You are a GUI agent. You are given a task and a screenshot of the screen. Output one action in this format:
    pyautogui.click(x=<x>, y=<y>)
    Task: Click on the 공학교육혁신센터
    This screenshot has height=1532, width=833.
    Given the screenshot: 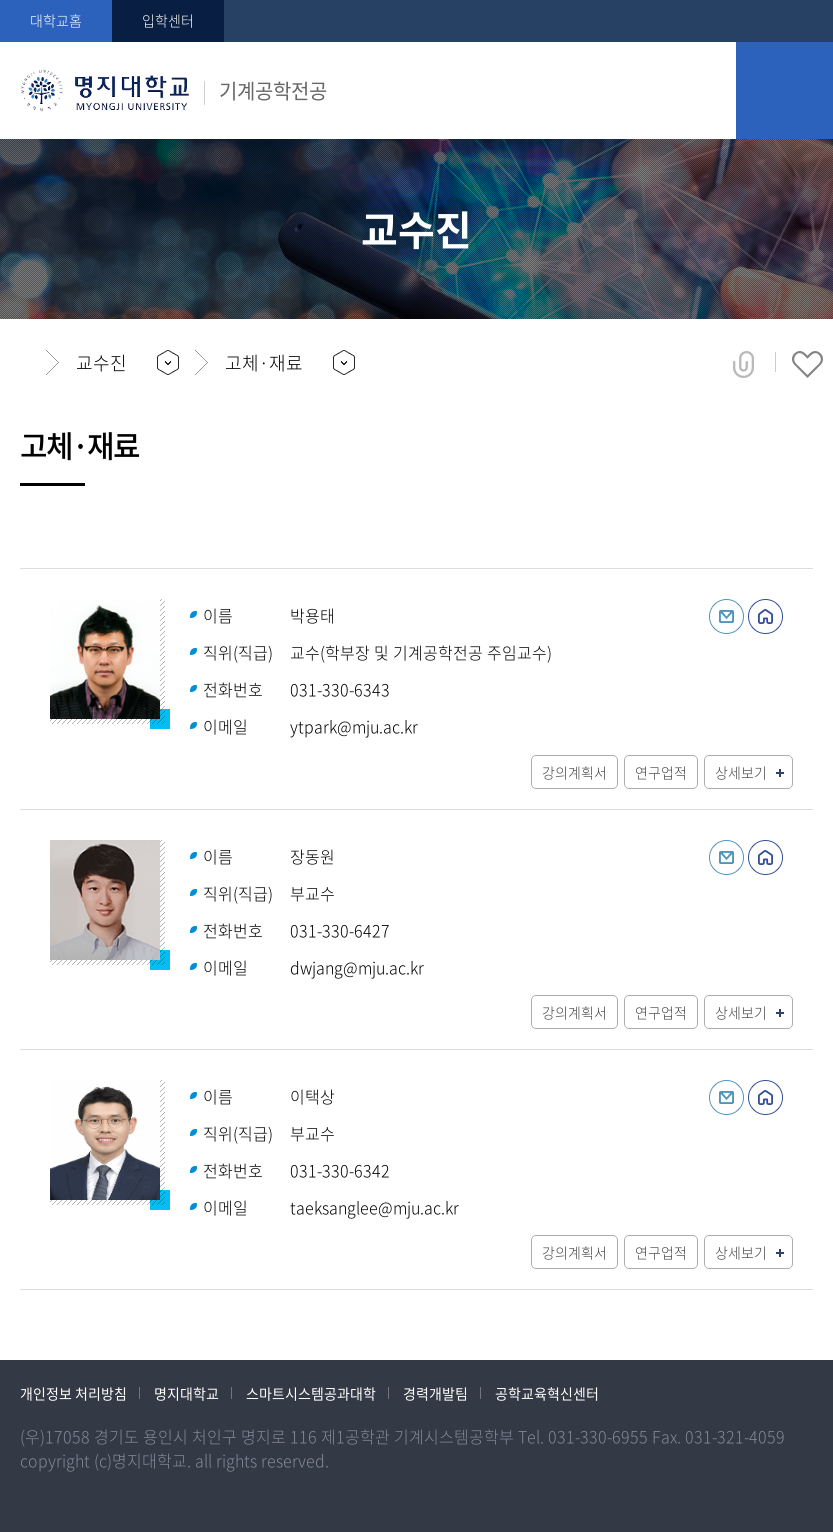 What is the action you would take?
    pyautogui.click(x=547, y=1393)
    